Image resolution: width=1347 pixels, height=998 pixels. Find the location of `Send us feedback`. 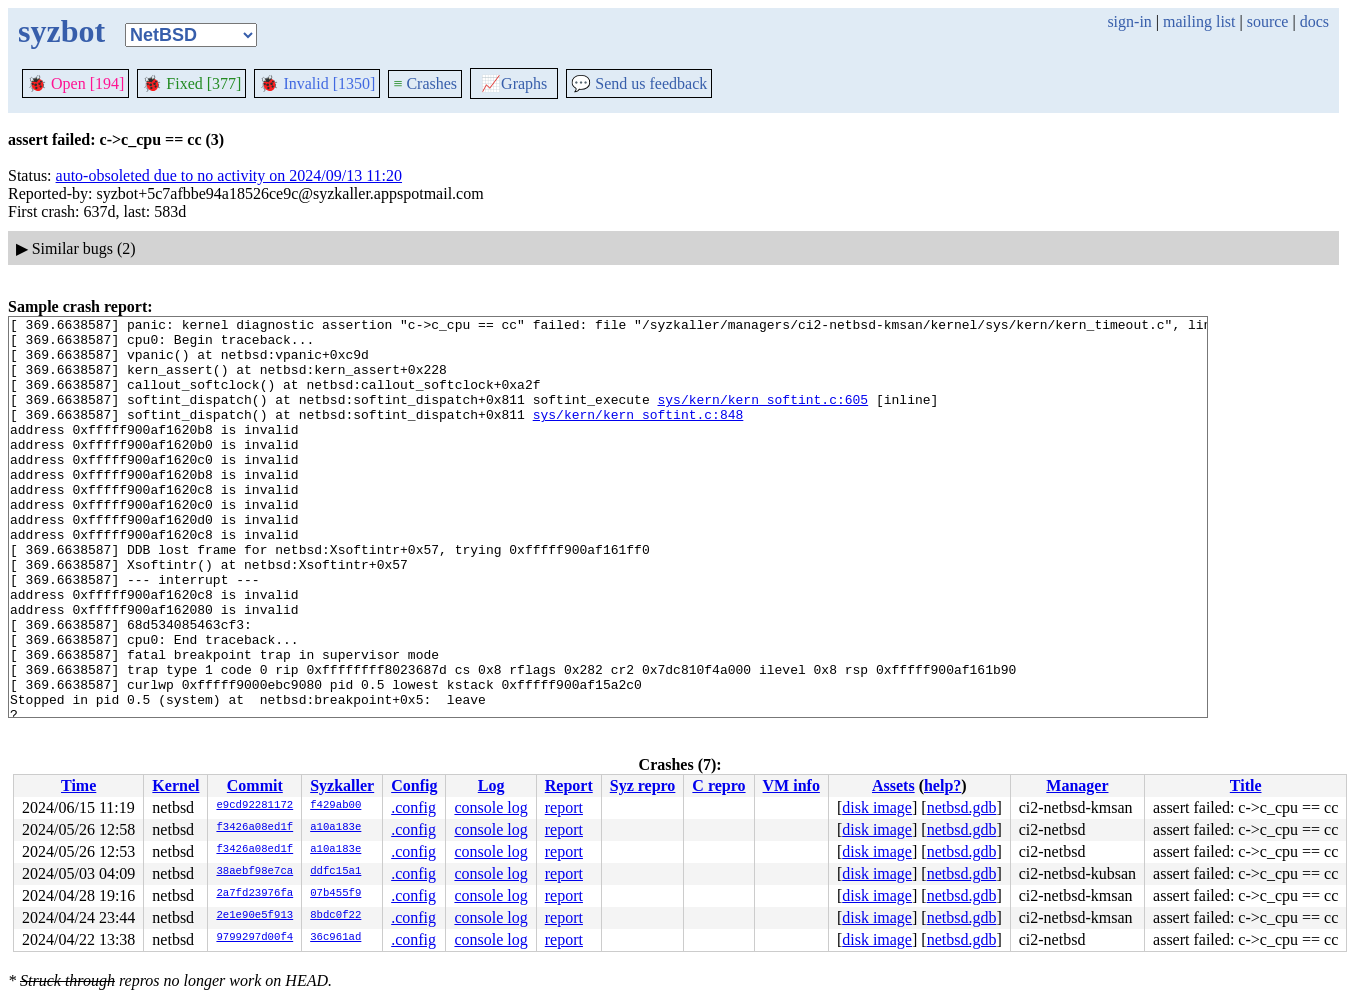

Send us feedback is located at coordinates (639, 83).